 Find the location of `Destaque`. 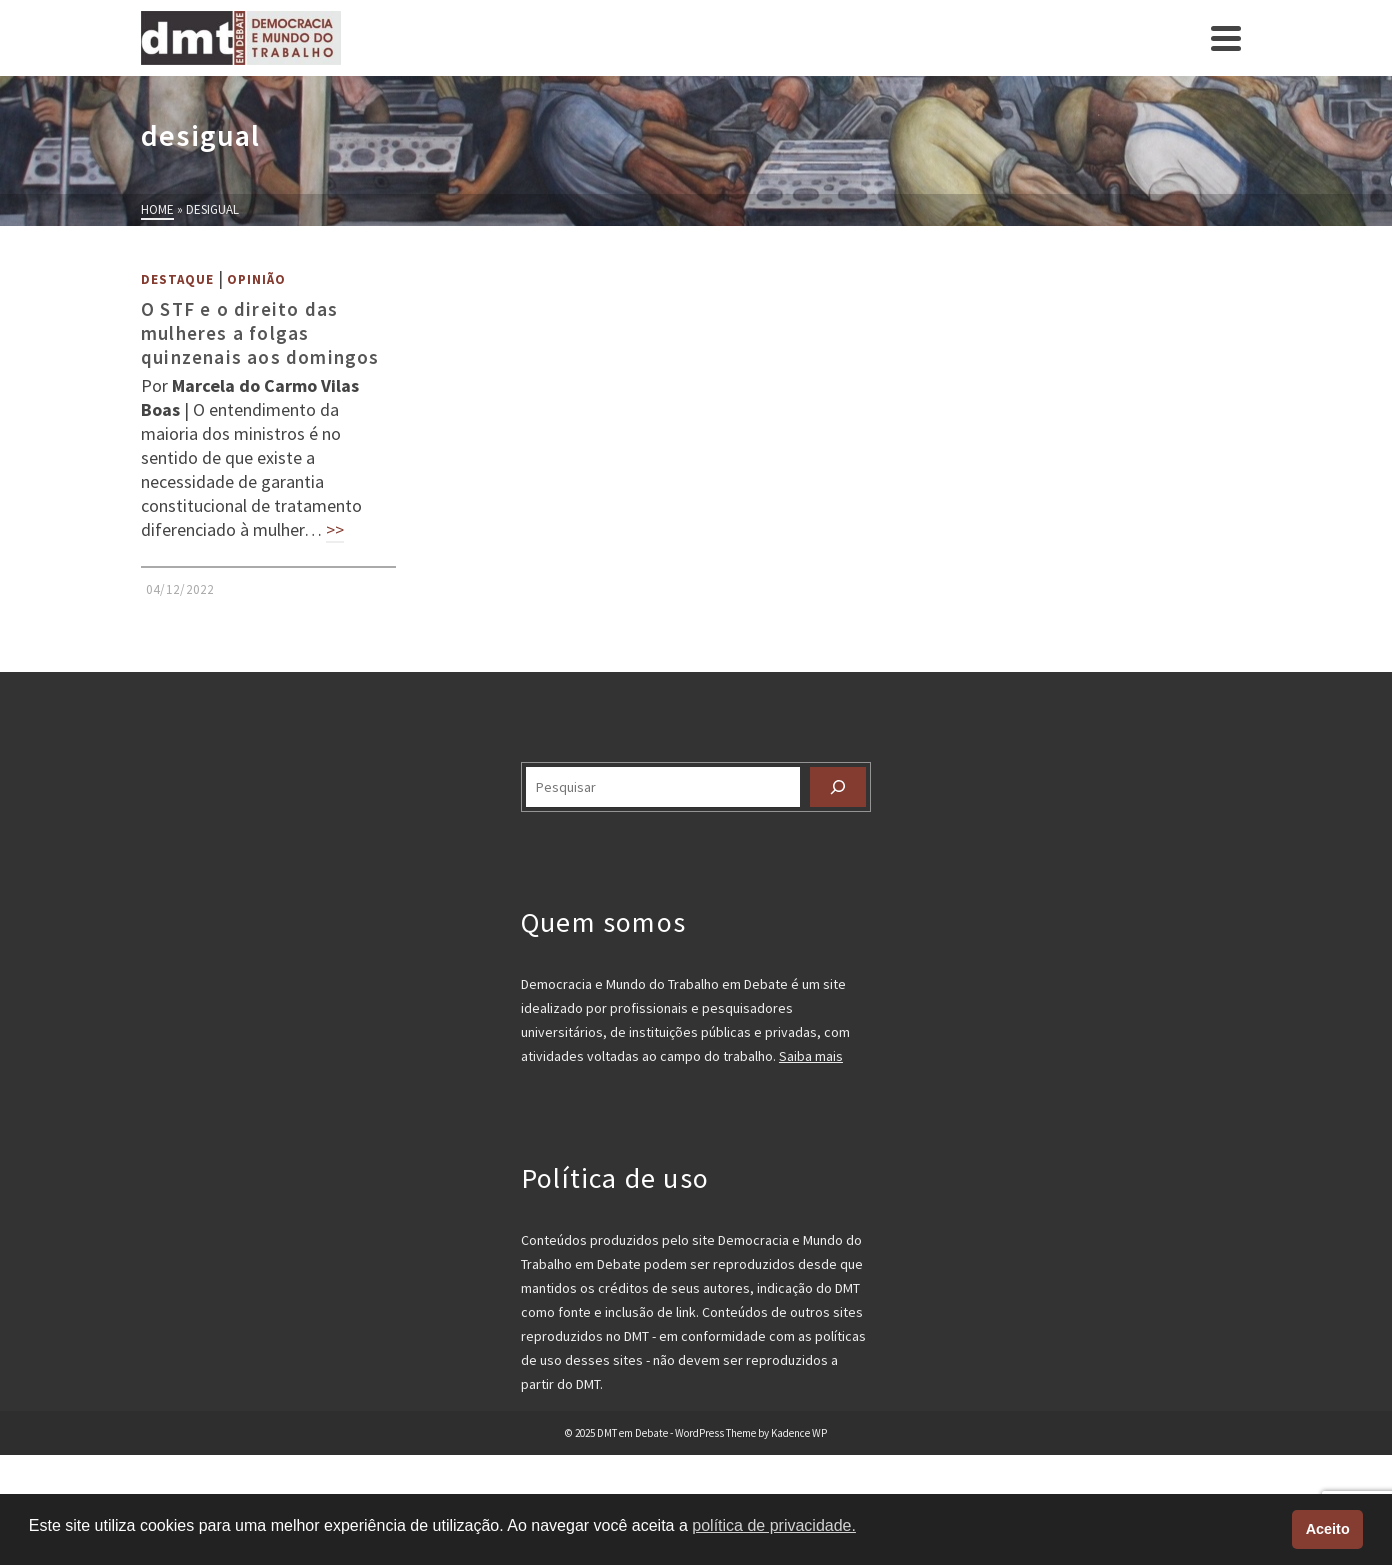

Destaque is located at coordinates (177, 279).